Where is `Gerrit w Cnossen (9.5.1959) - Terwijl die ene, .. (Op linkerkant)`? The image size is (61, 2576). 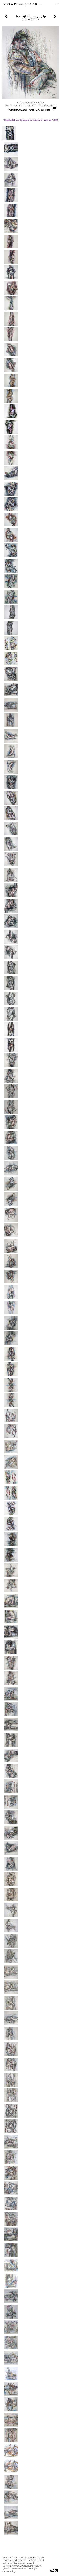
Gerrit w Cnossen (9.5.1959) - Terwijl die ene, .. (Op linkerkant) is located at coordinates (23, 4).